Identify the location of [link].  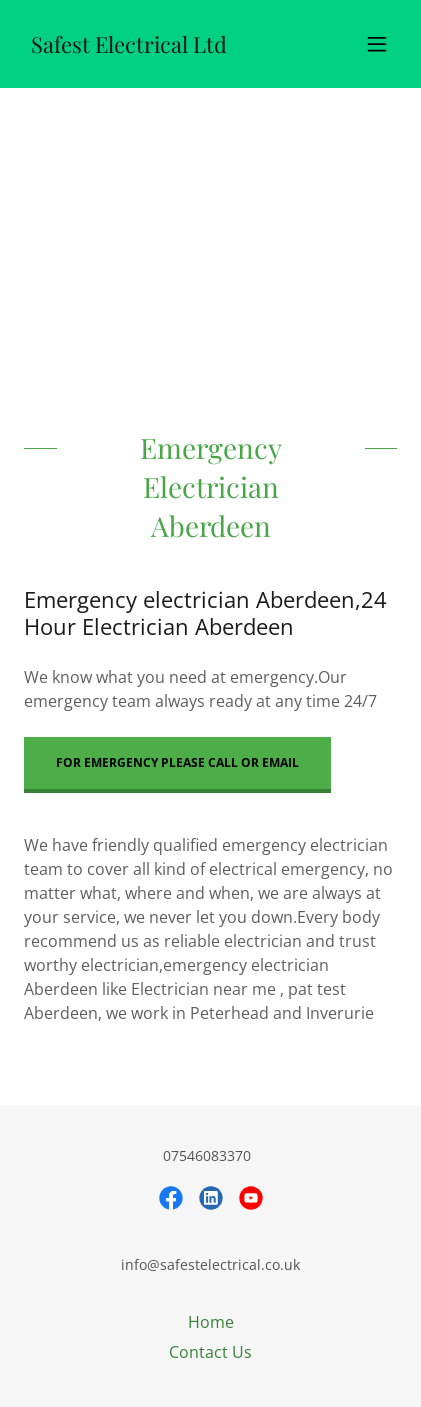
(128, 47).